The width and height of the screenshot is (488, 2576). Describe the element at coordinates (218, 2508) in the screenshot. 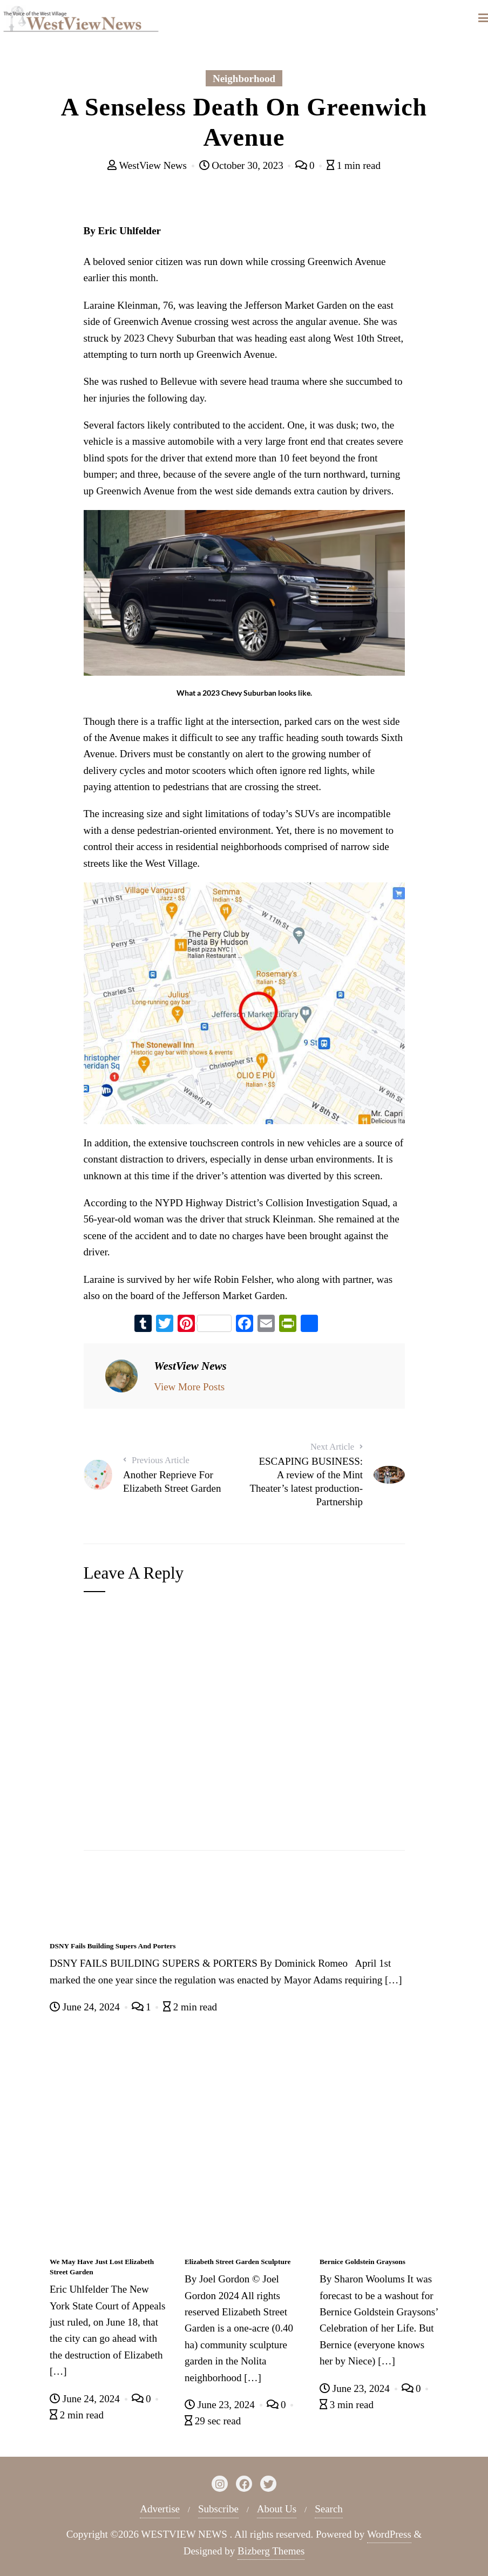

I see `Subscribe` at that location.